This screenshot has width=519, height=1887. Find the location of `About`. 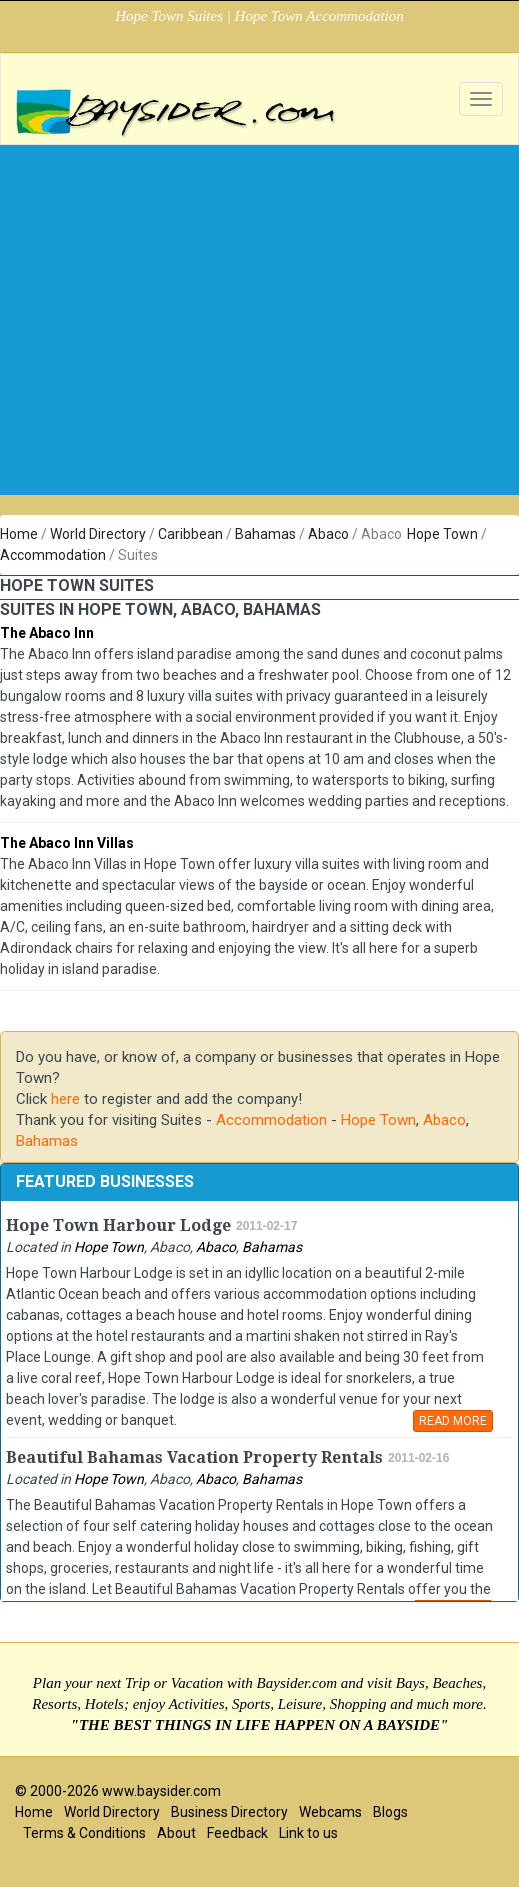

About is located at coordinates (176, 1833).